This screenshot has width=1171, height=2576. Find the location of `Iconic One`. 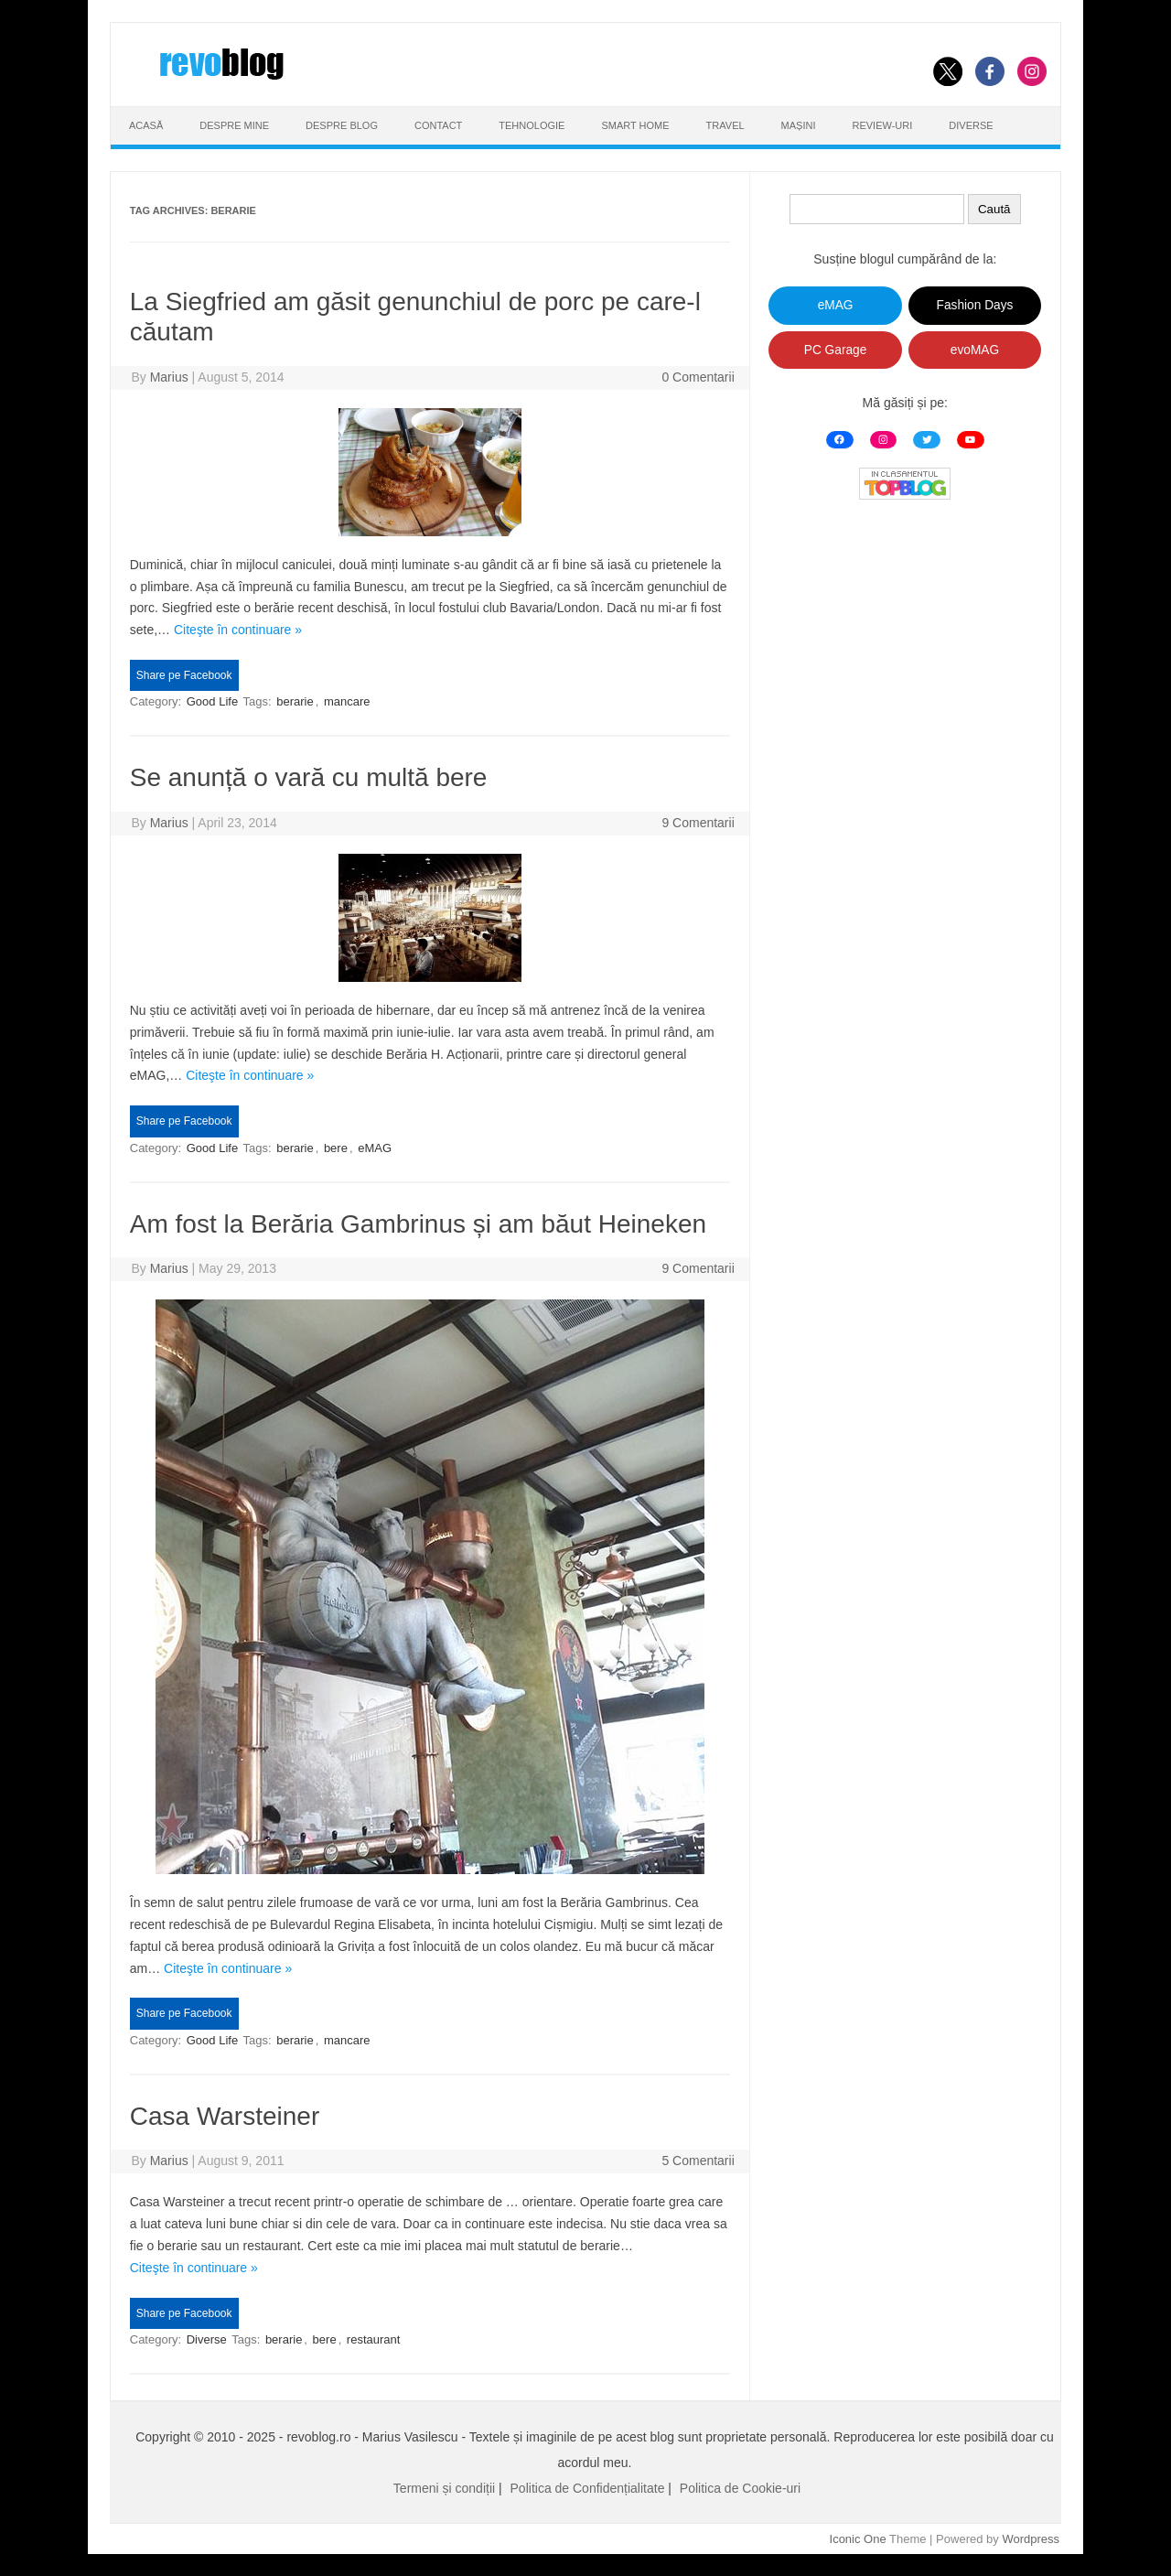

Iconic One is located at coordinates (858, 2539).